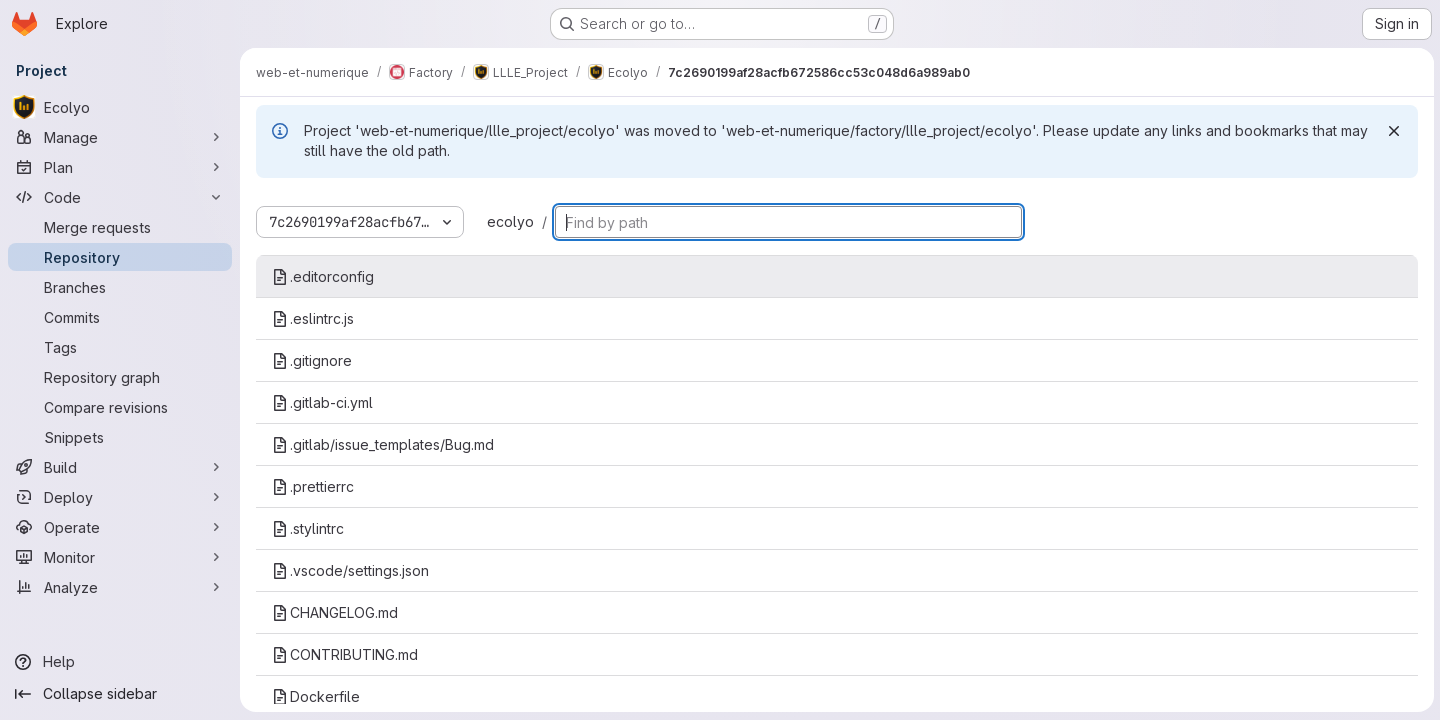  What do you see at coordinates (120, 167) in the screenshot?
I see `[Plan]` at bounding box center [120, 167].